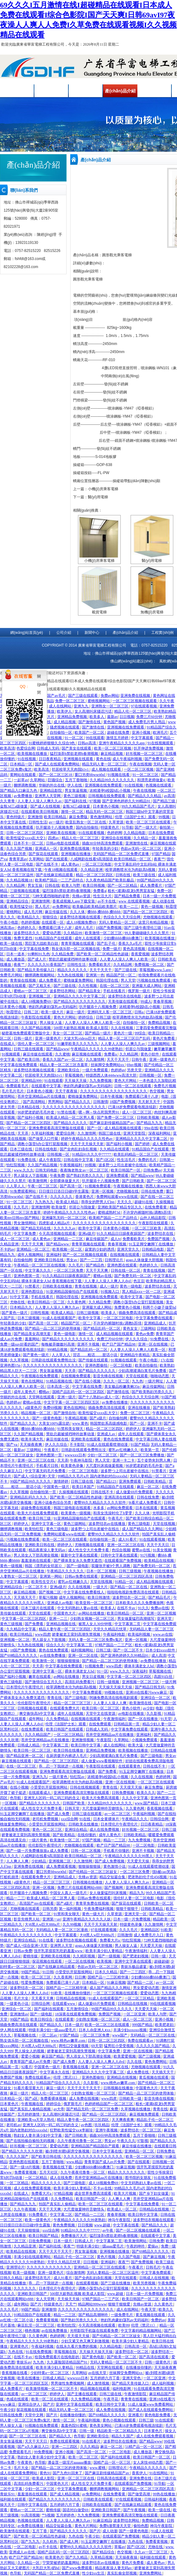 The height and width of the screenshot is (2576, 177). What do you see at coordinates (70, 2304) in the screenshot?
I see `天天艹` at bounding box center [70, 2304].